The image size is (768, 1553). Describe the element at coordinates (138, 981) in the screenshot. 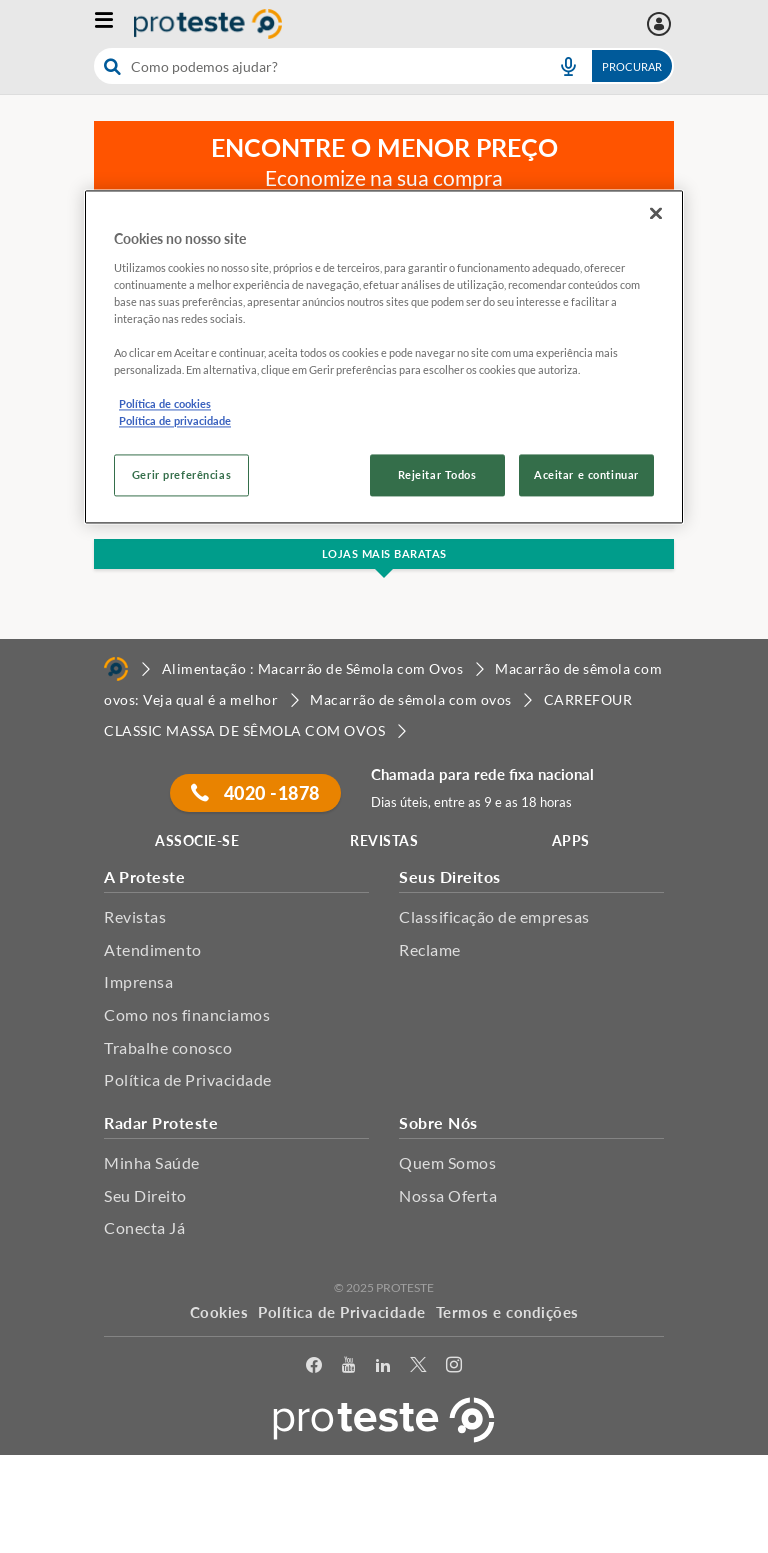

I see `Imprensa` at that location.